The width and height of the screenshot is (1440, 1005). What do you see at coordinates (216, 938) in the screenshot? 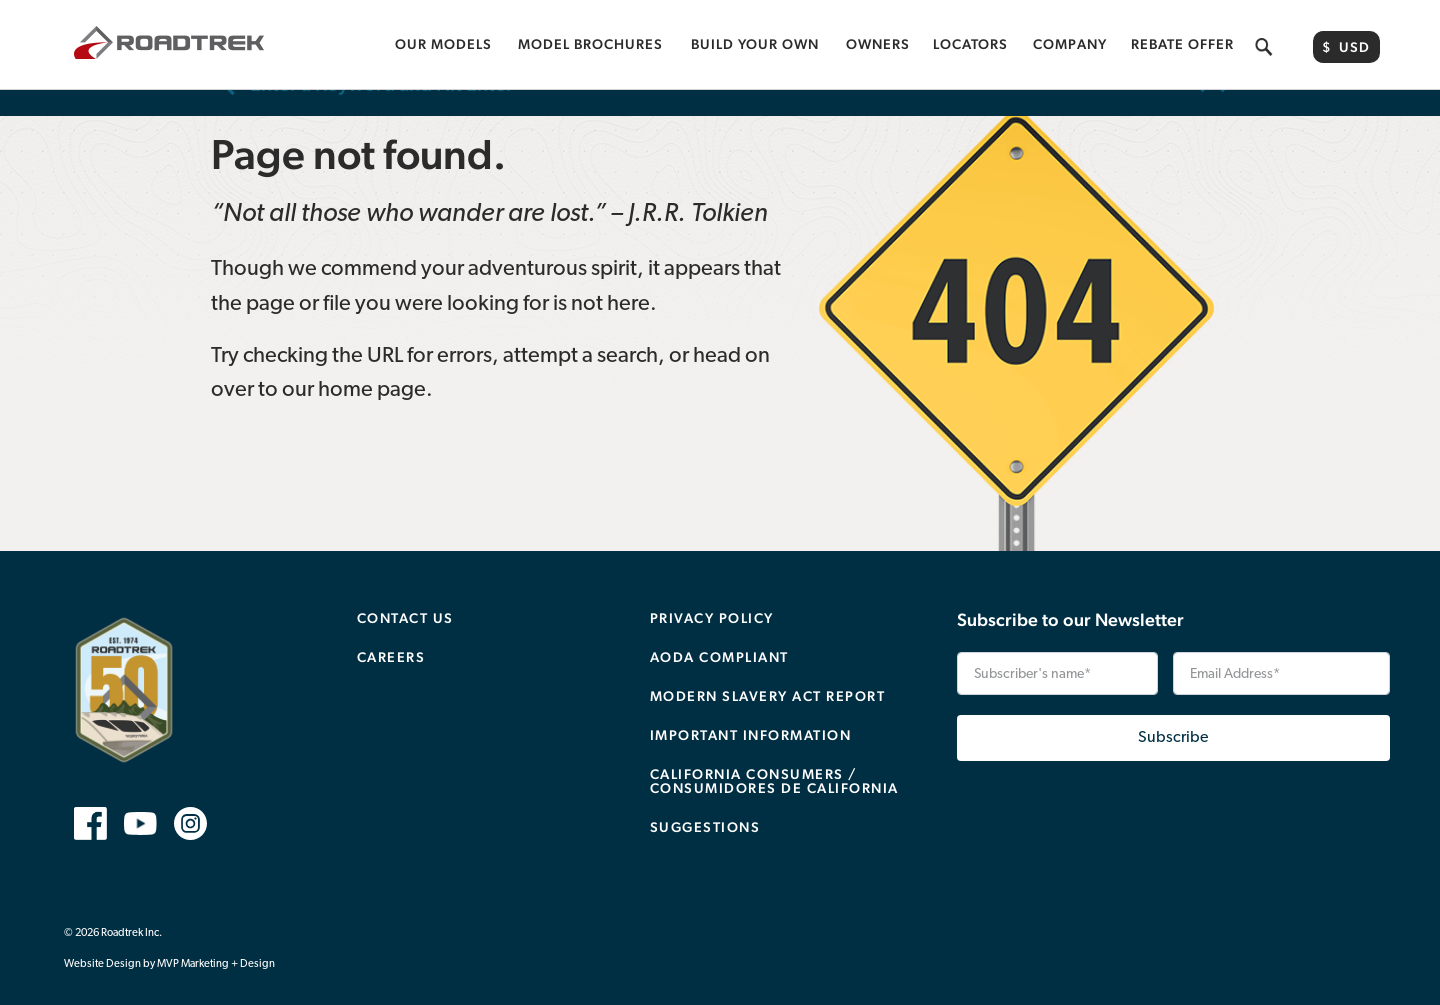
I see `MVP Marketing + Design` at bounding box center [216, 938].